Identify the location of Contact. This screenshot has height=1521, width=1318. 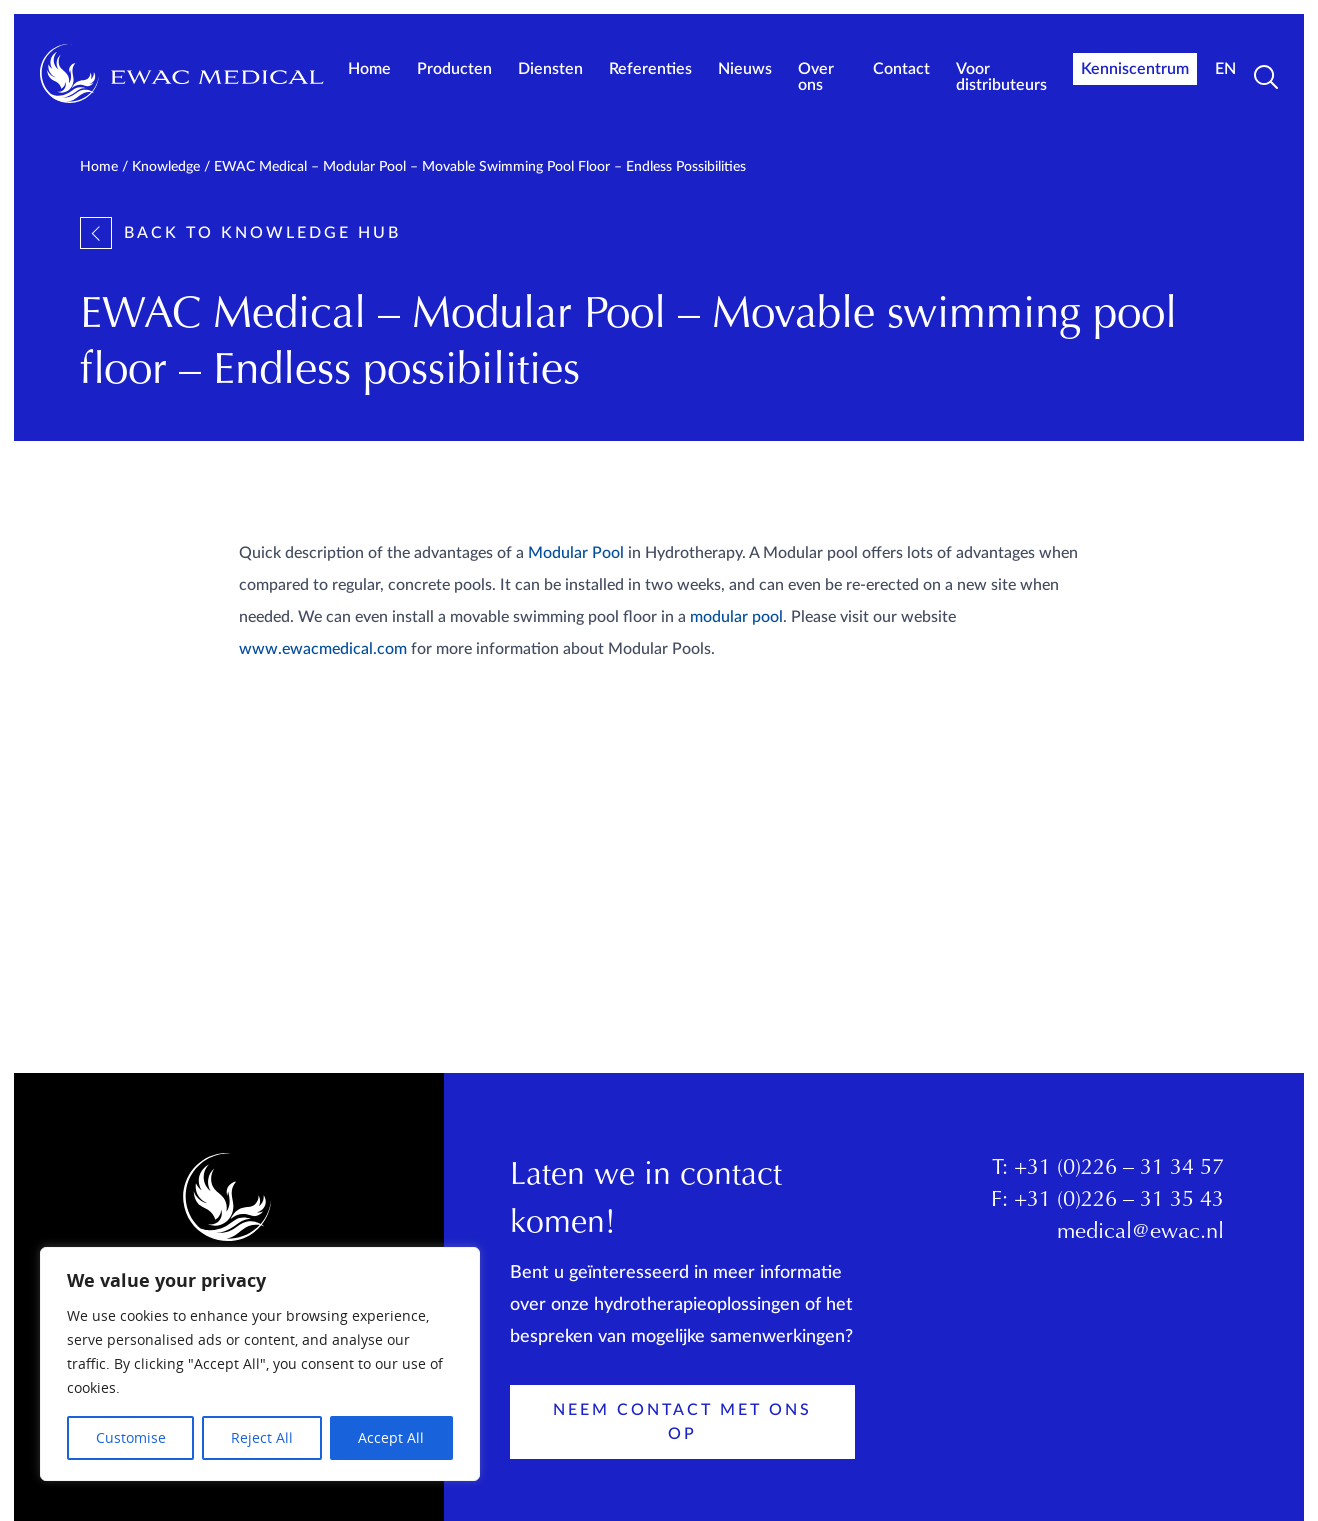
(901, 69).